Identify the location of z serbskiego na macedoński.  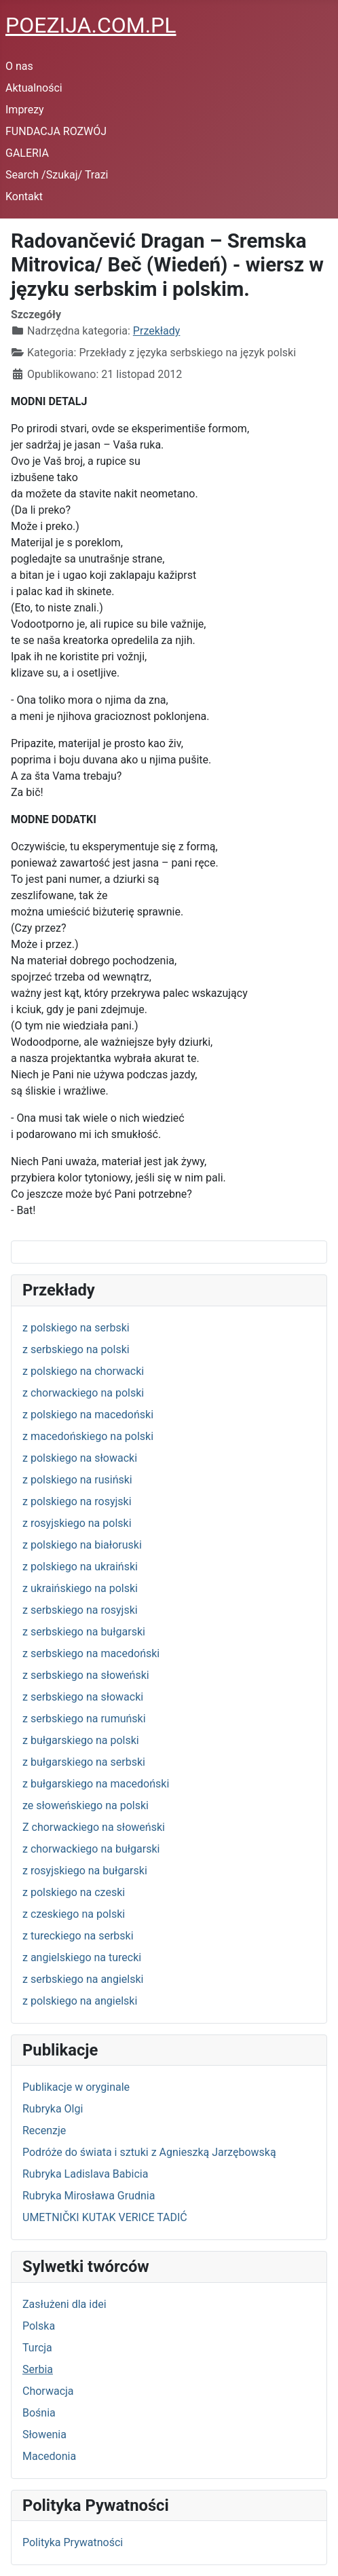
(90, 1653).